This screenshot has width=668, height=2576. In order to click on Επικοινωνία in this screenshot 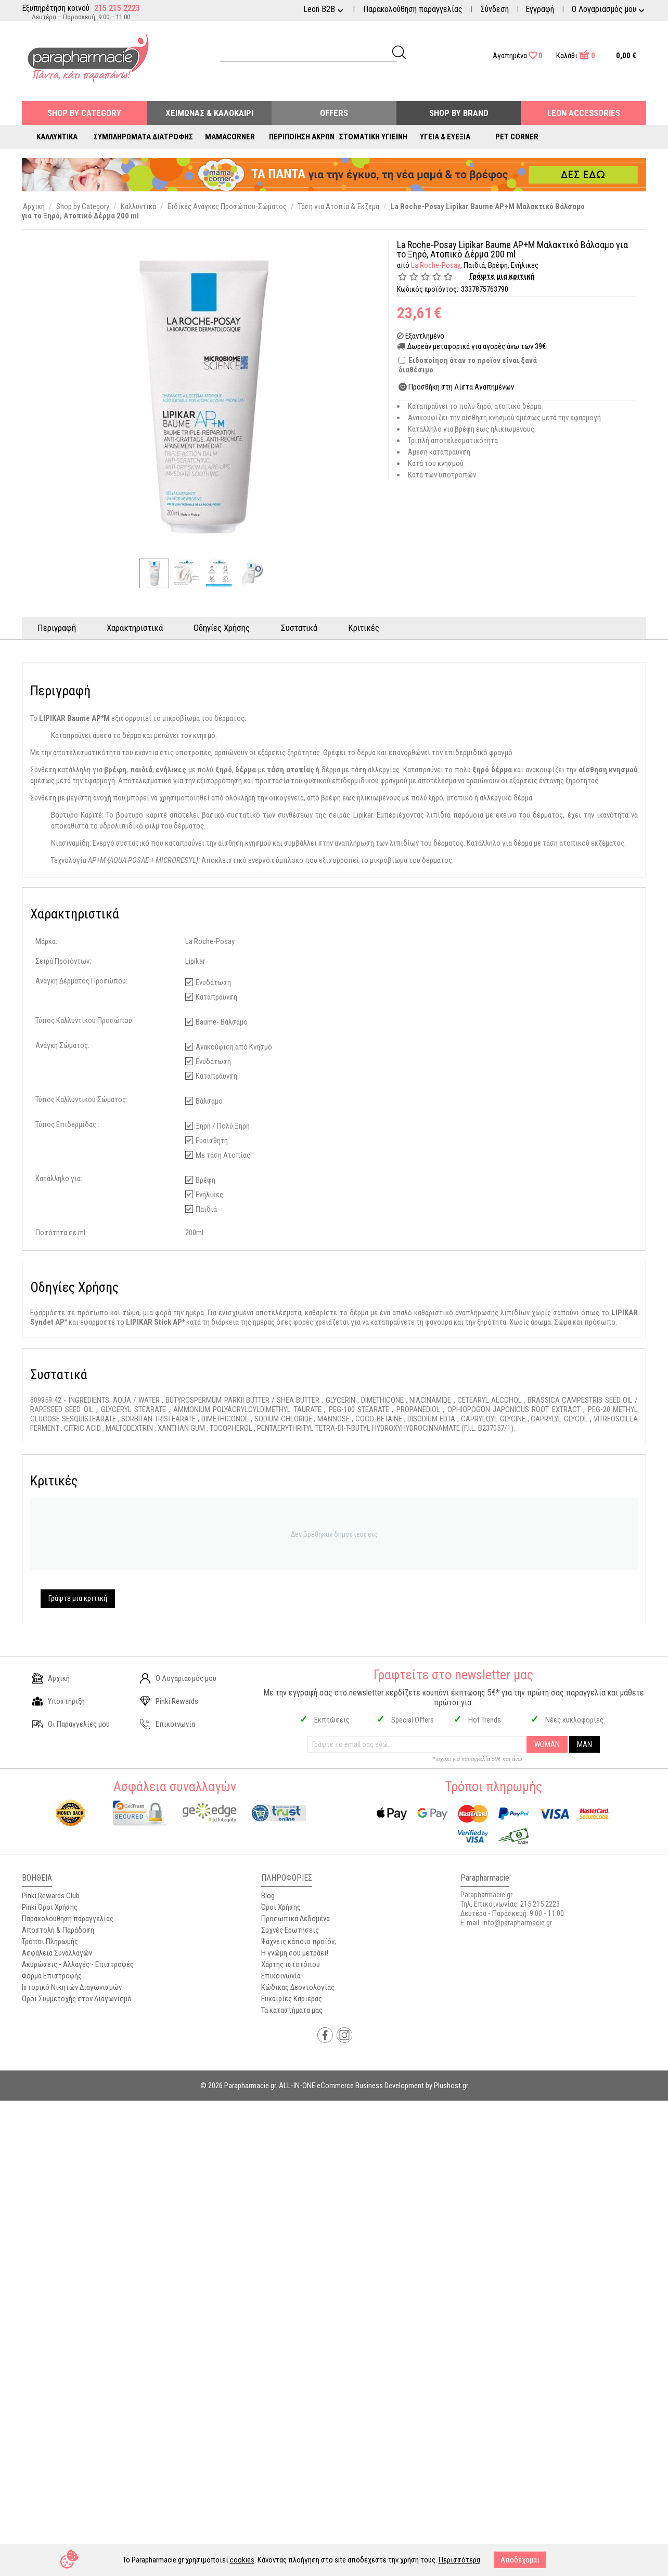, I will do `click(167, 1724)`.